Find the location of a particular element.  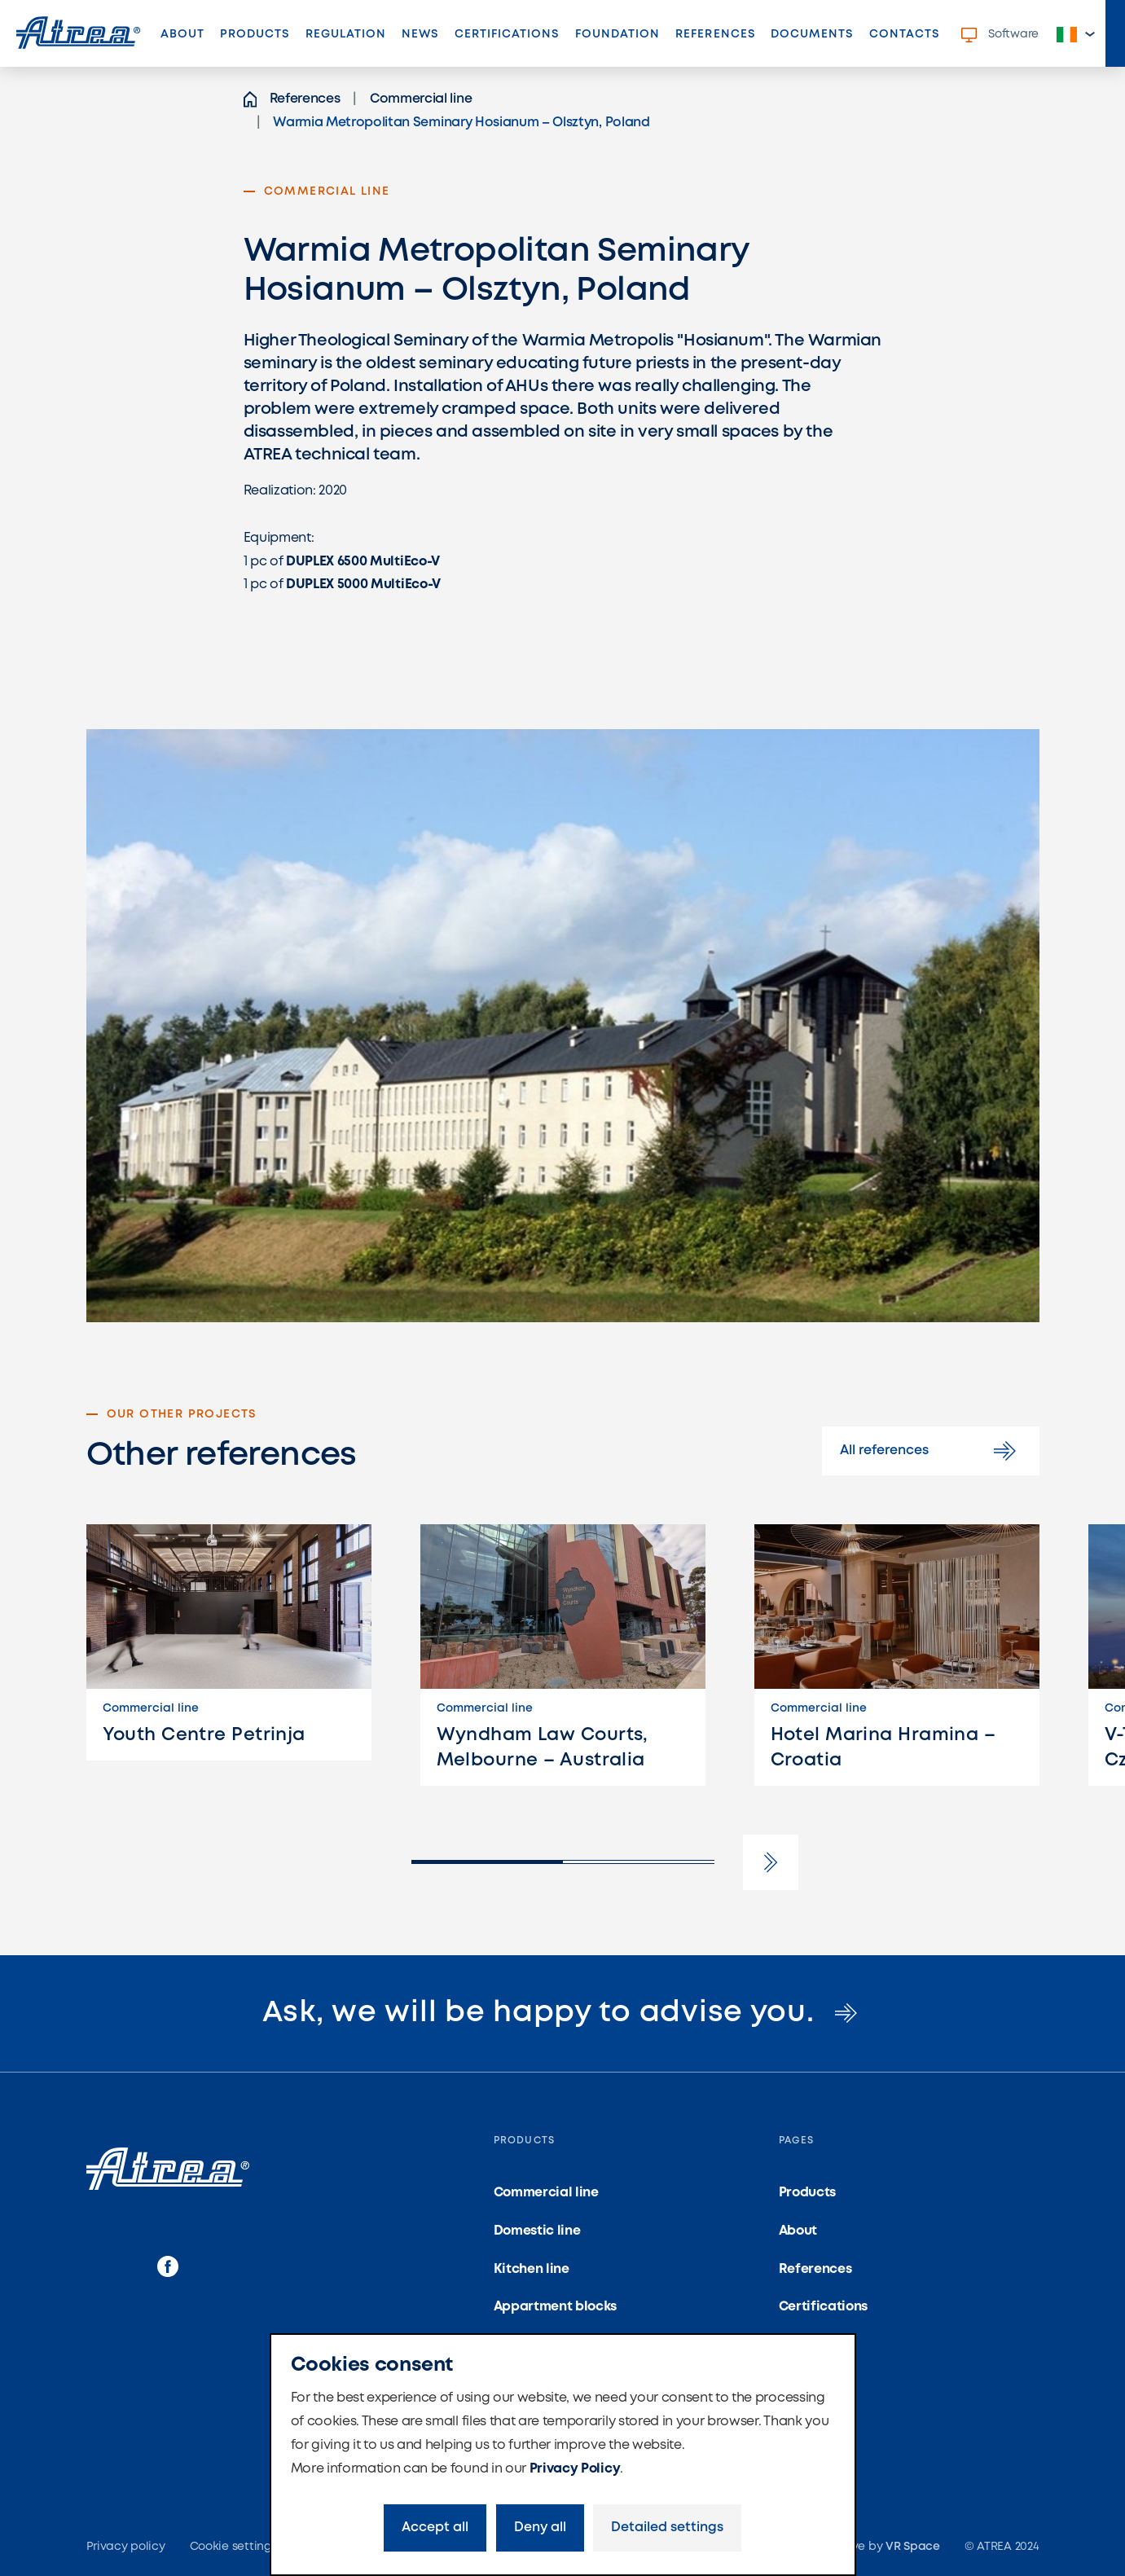

Certifications is located at coordinates (507, 34).